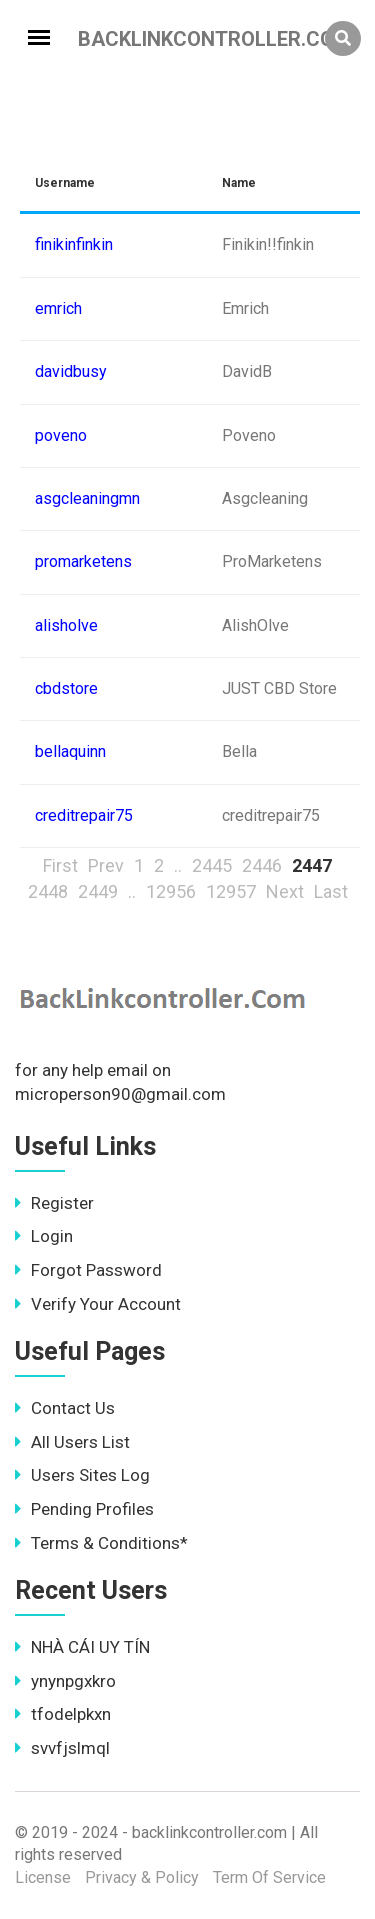 The image size is (375, 1919). Describe the element at coordinates (262, 865) in the screenshot. I see `2446` at that location.